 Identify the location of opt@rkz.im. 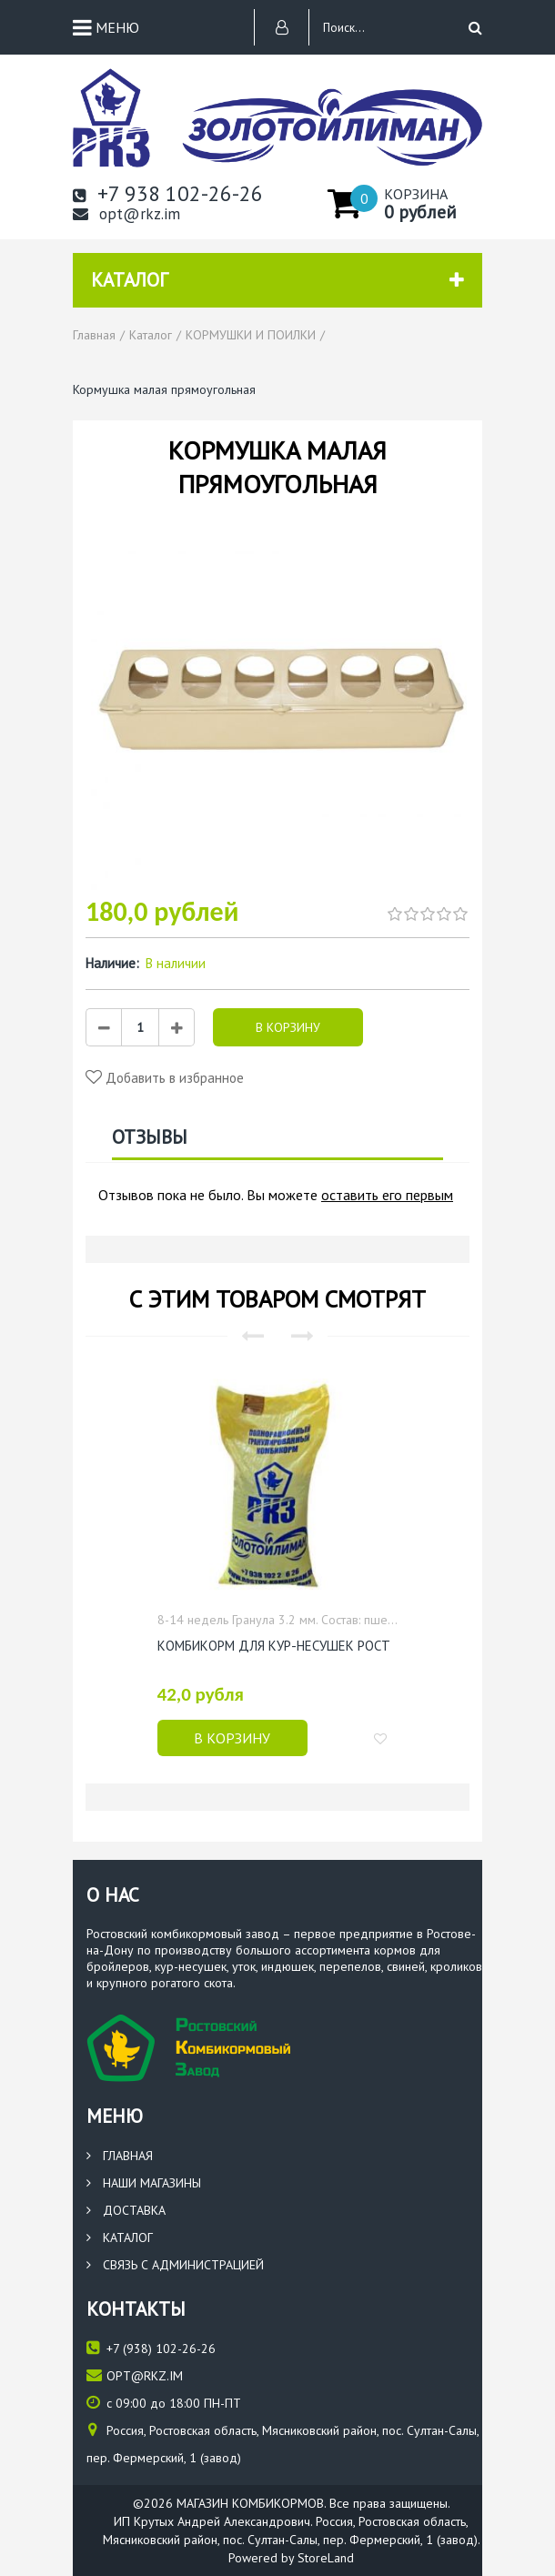
(126, 214).